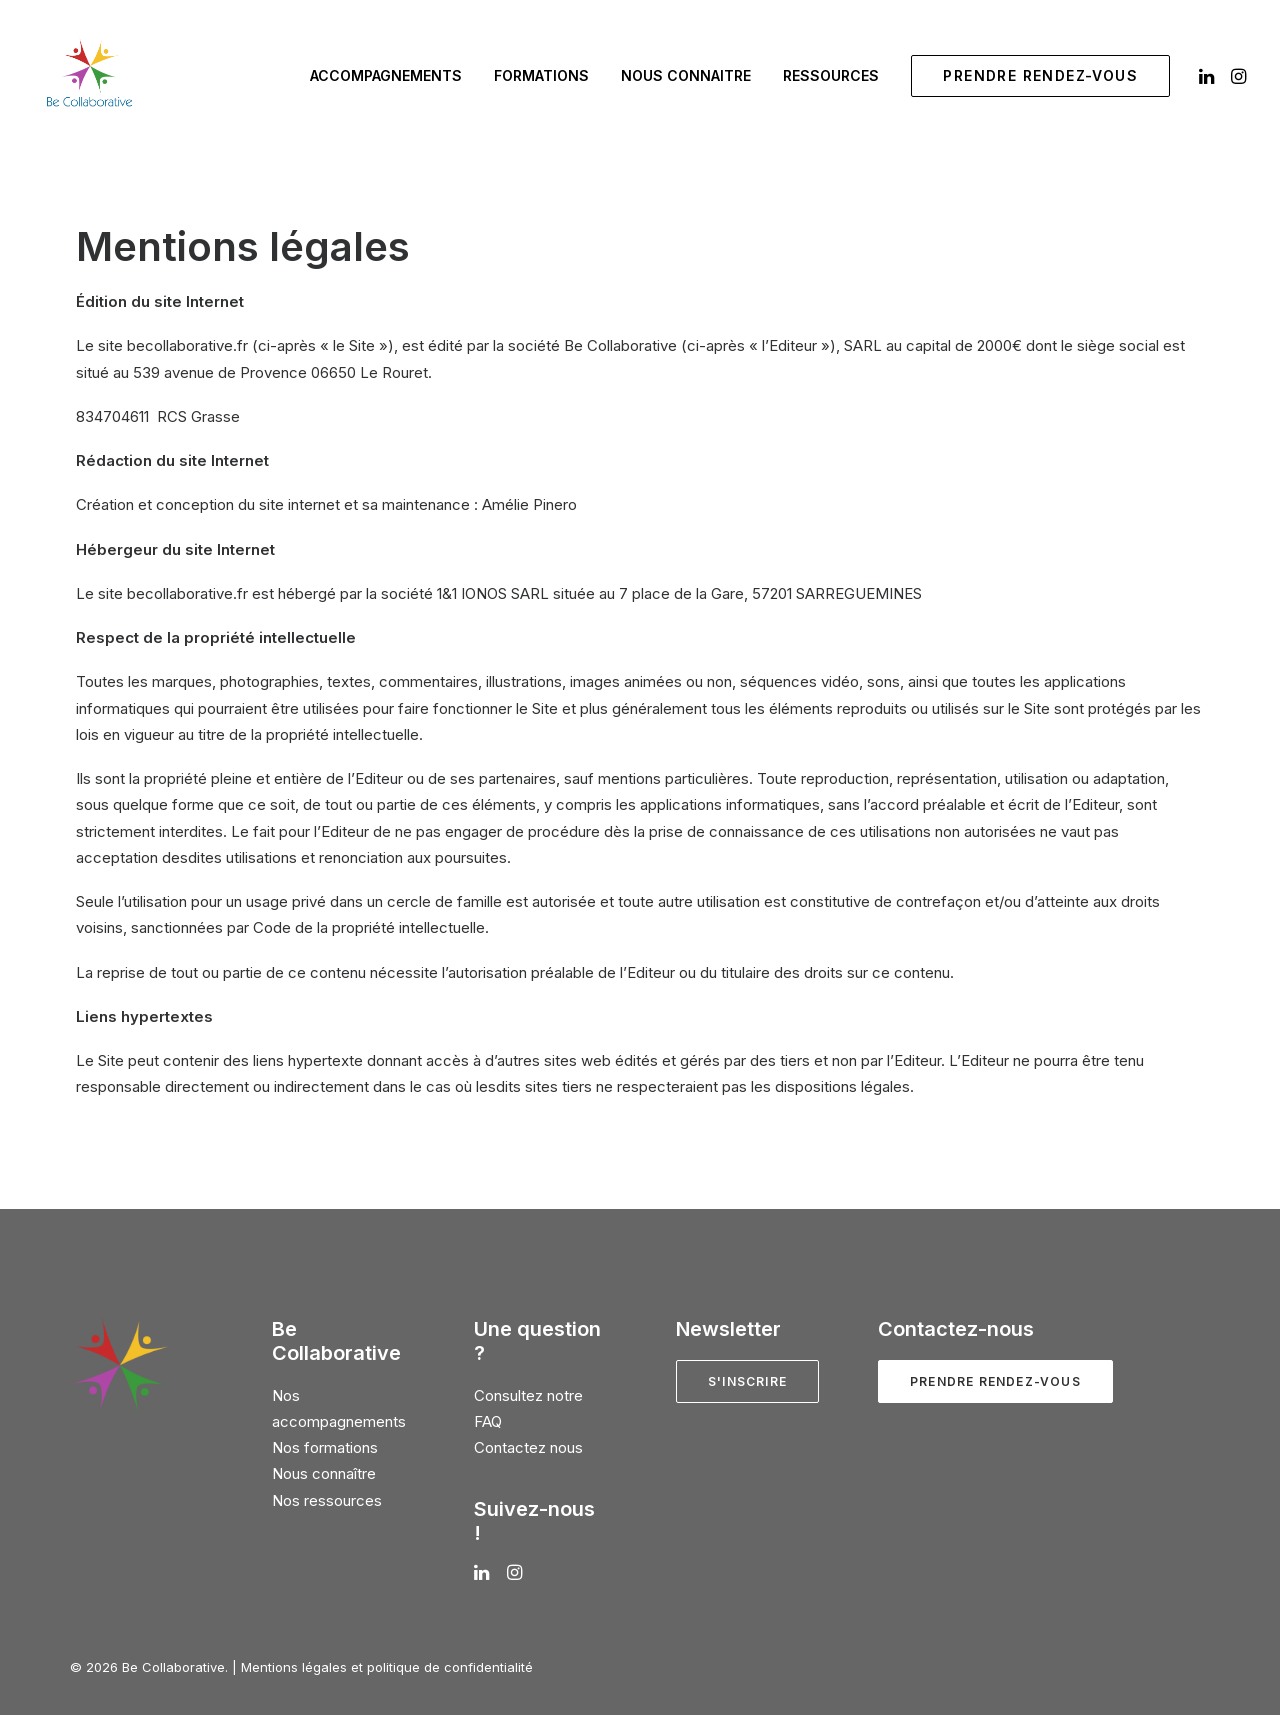 The height and width of the screenshot is (1715, 1280). I want to click on Contactez nous, so click(528, 1447).